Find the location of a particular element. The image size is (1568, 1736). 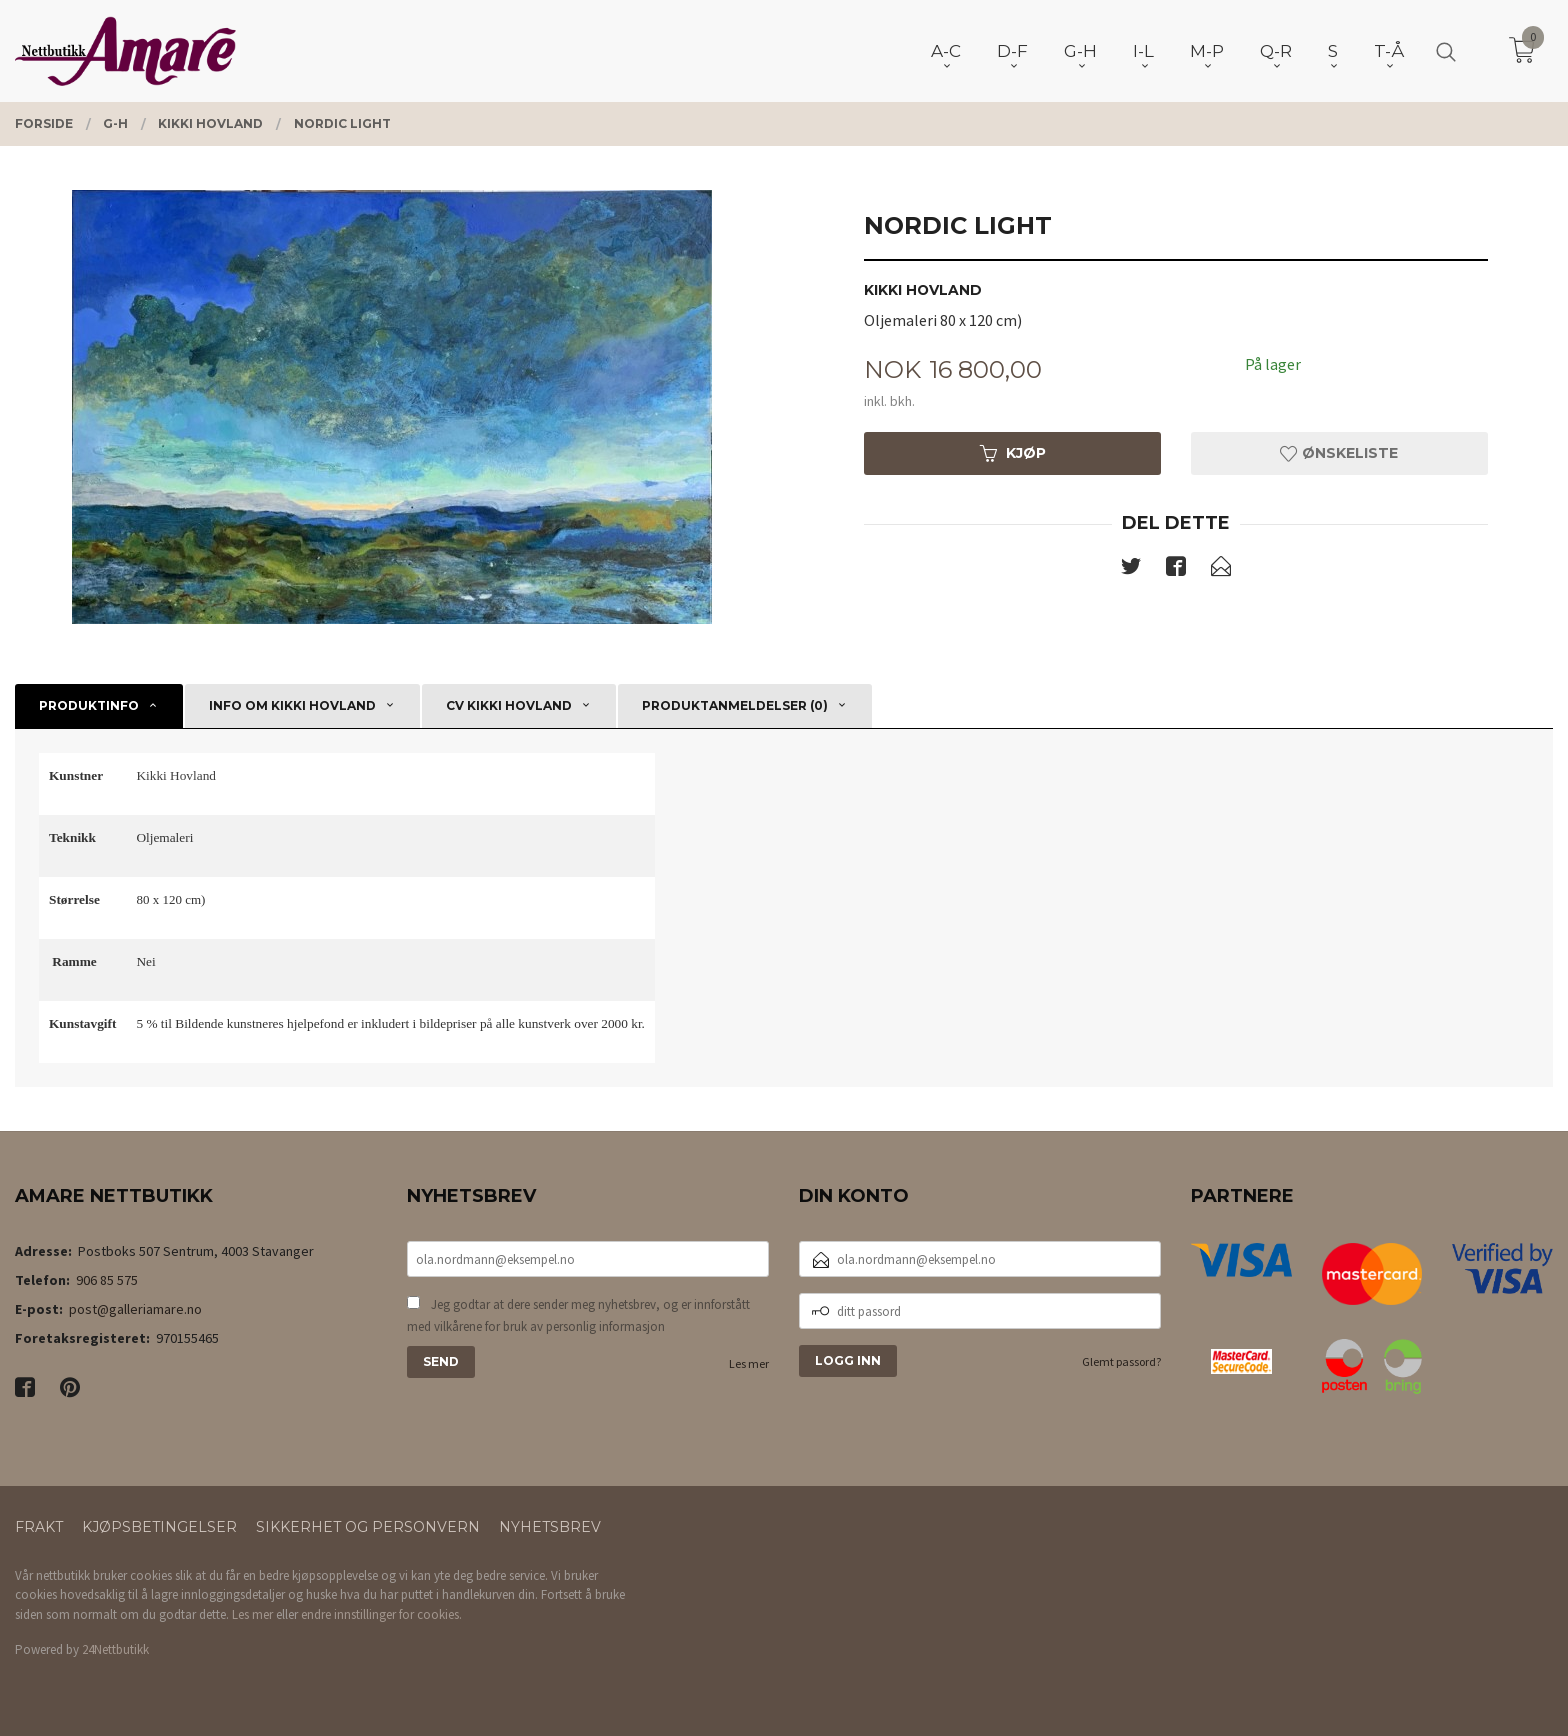

Produktanmeldelser (0) [tab] is located at coordinates (735, 705).